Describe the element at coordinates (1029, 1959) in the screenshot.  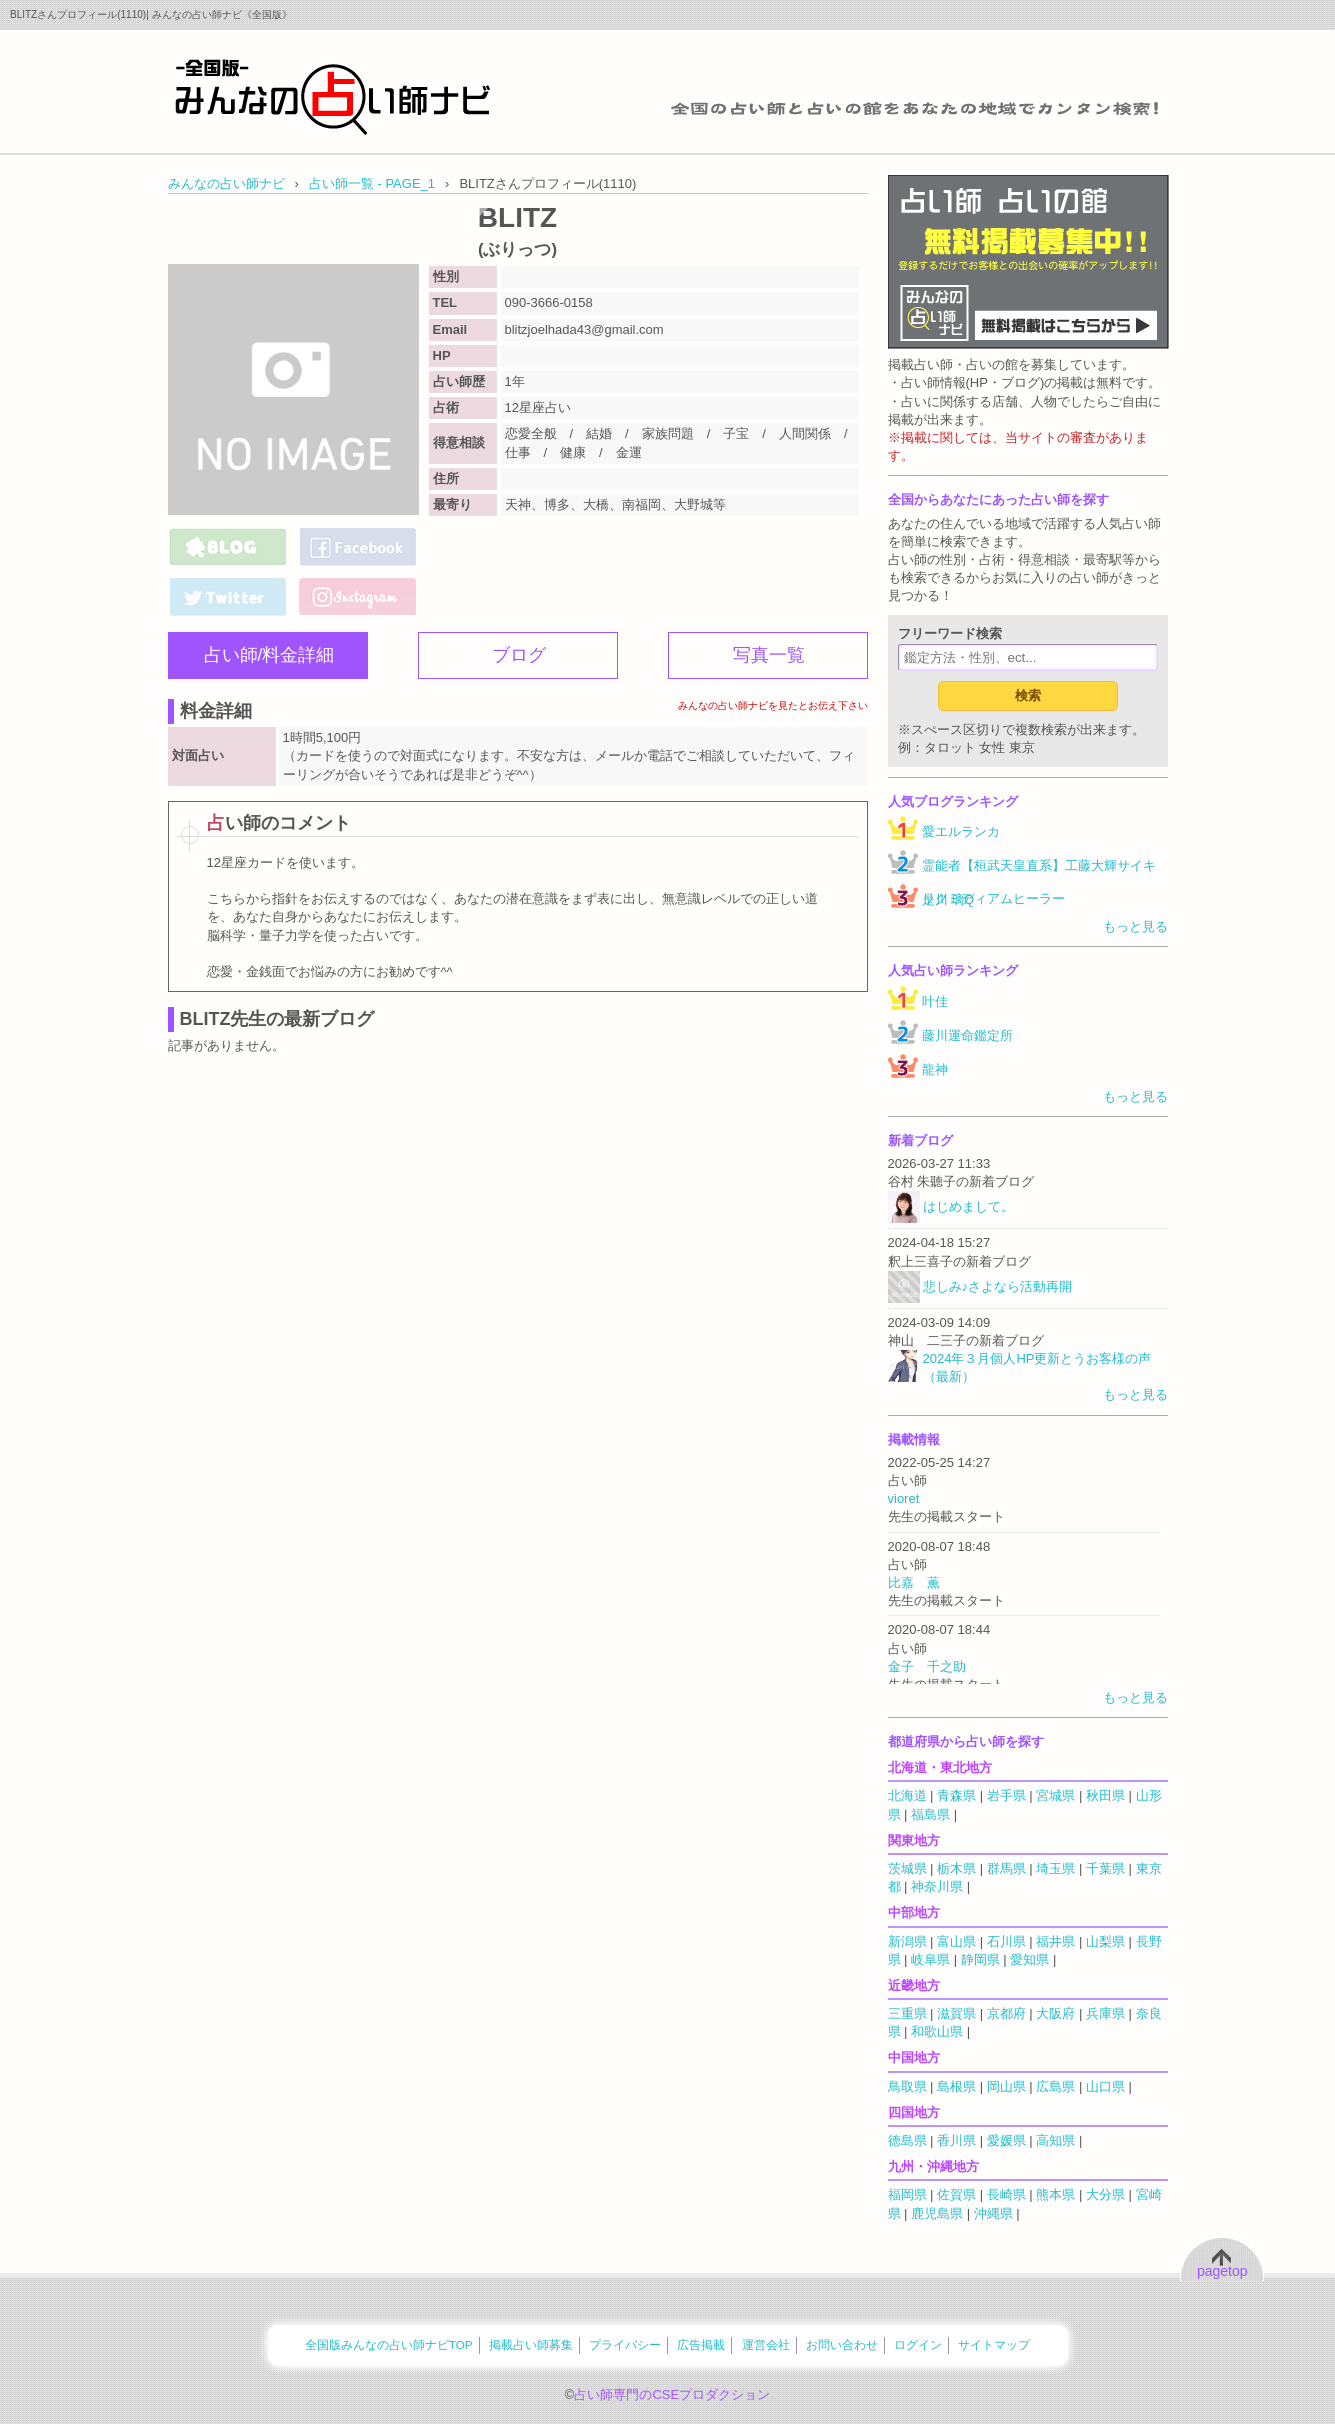
I see `愛知県` at that location.